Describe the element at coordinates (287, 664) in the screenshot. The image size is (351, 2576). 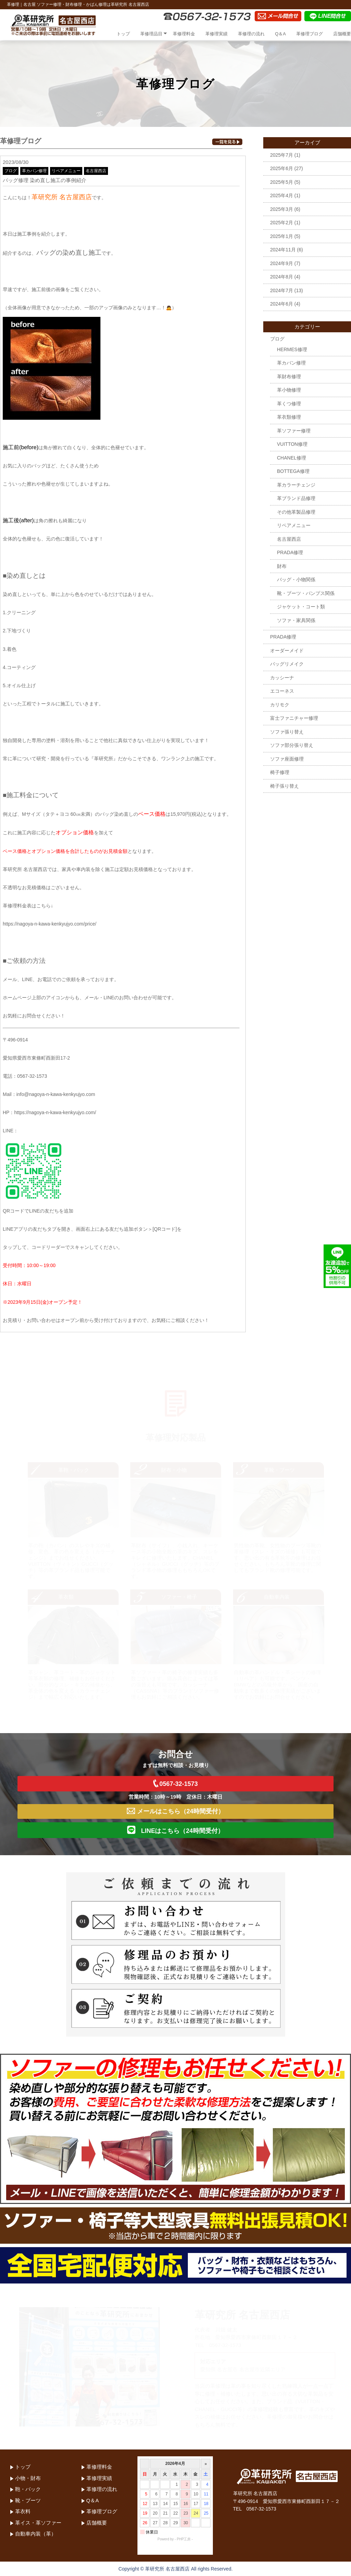
I see `バッグリメイク` at that location.